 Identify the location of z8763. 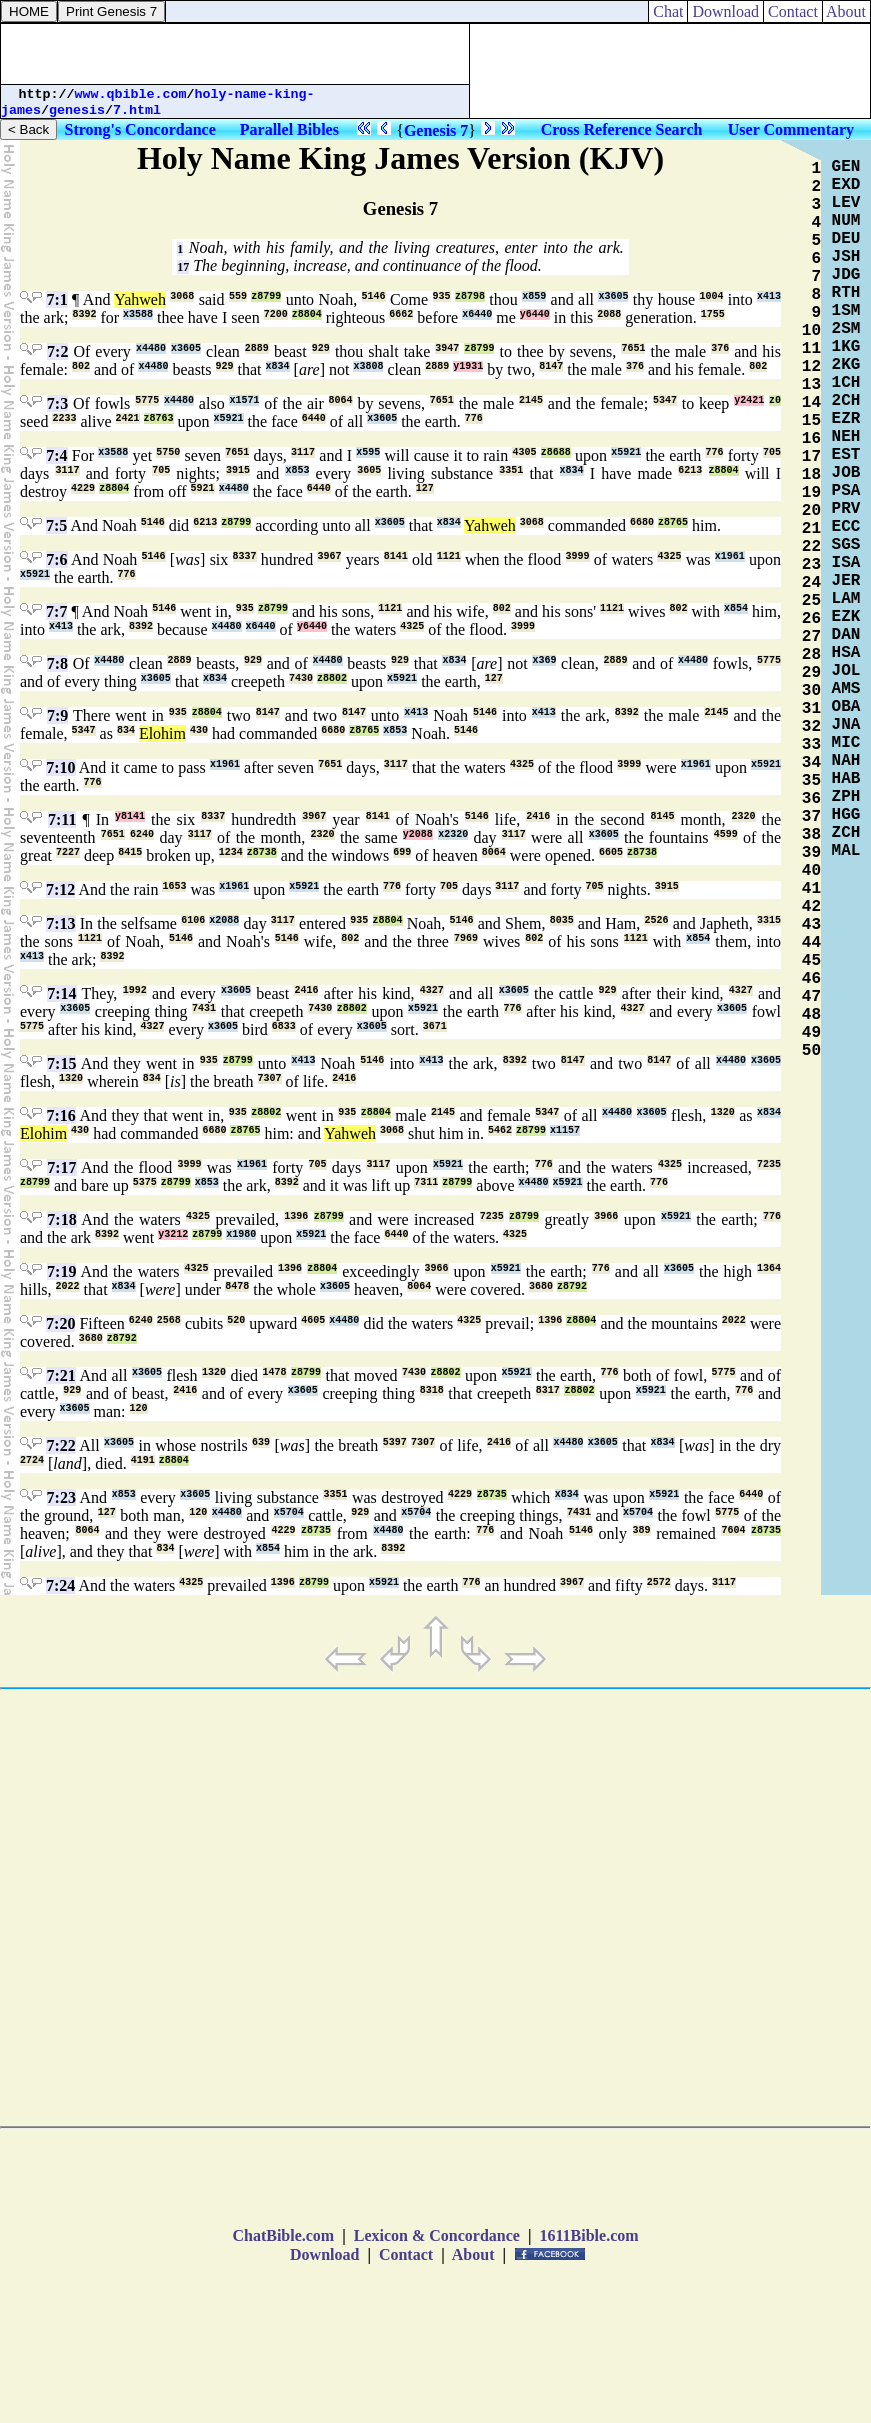
(159, 418).